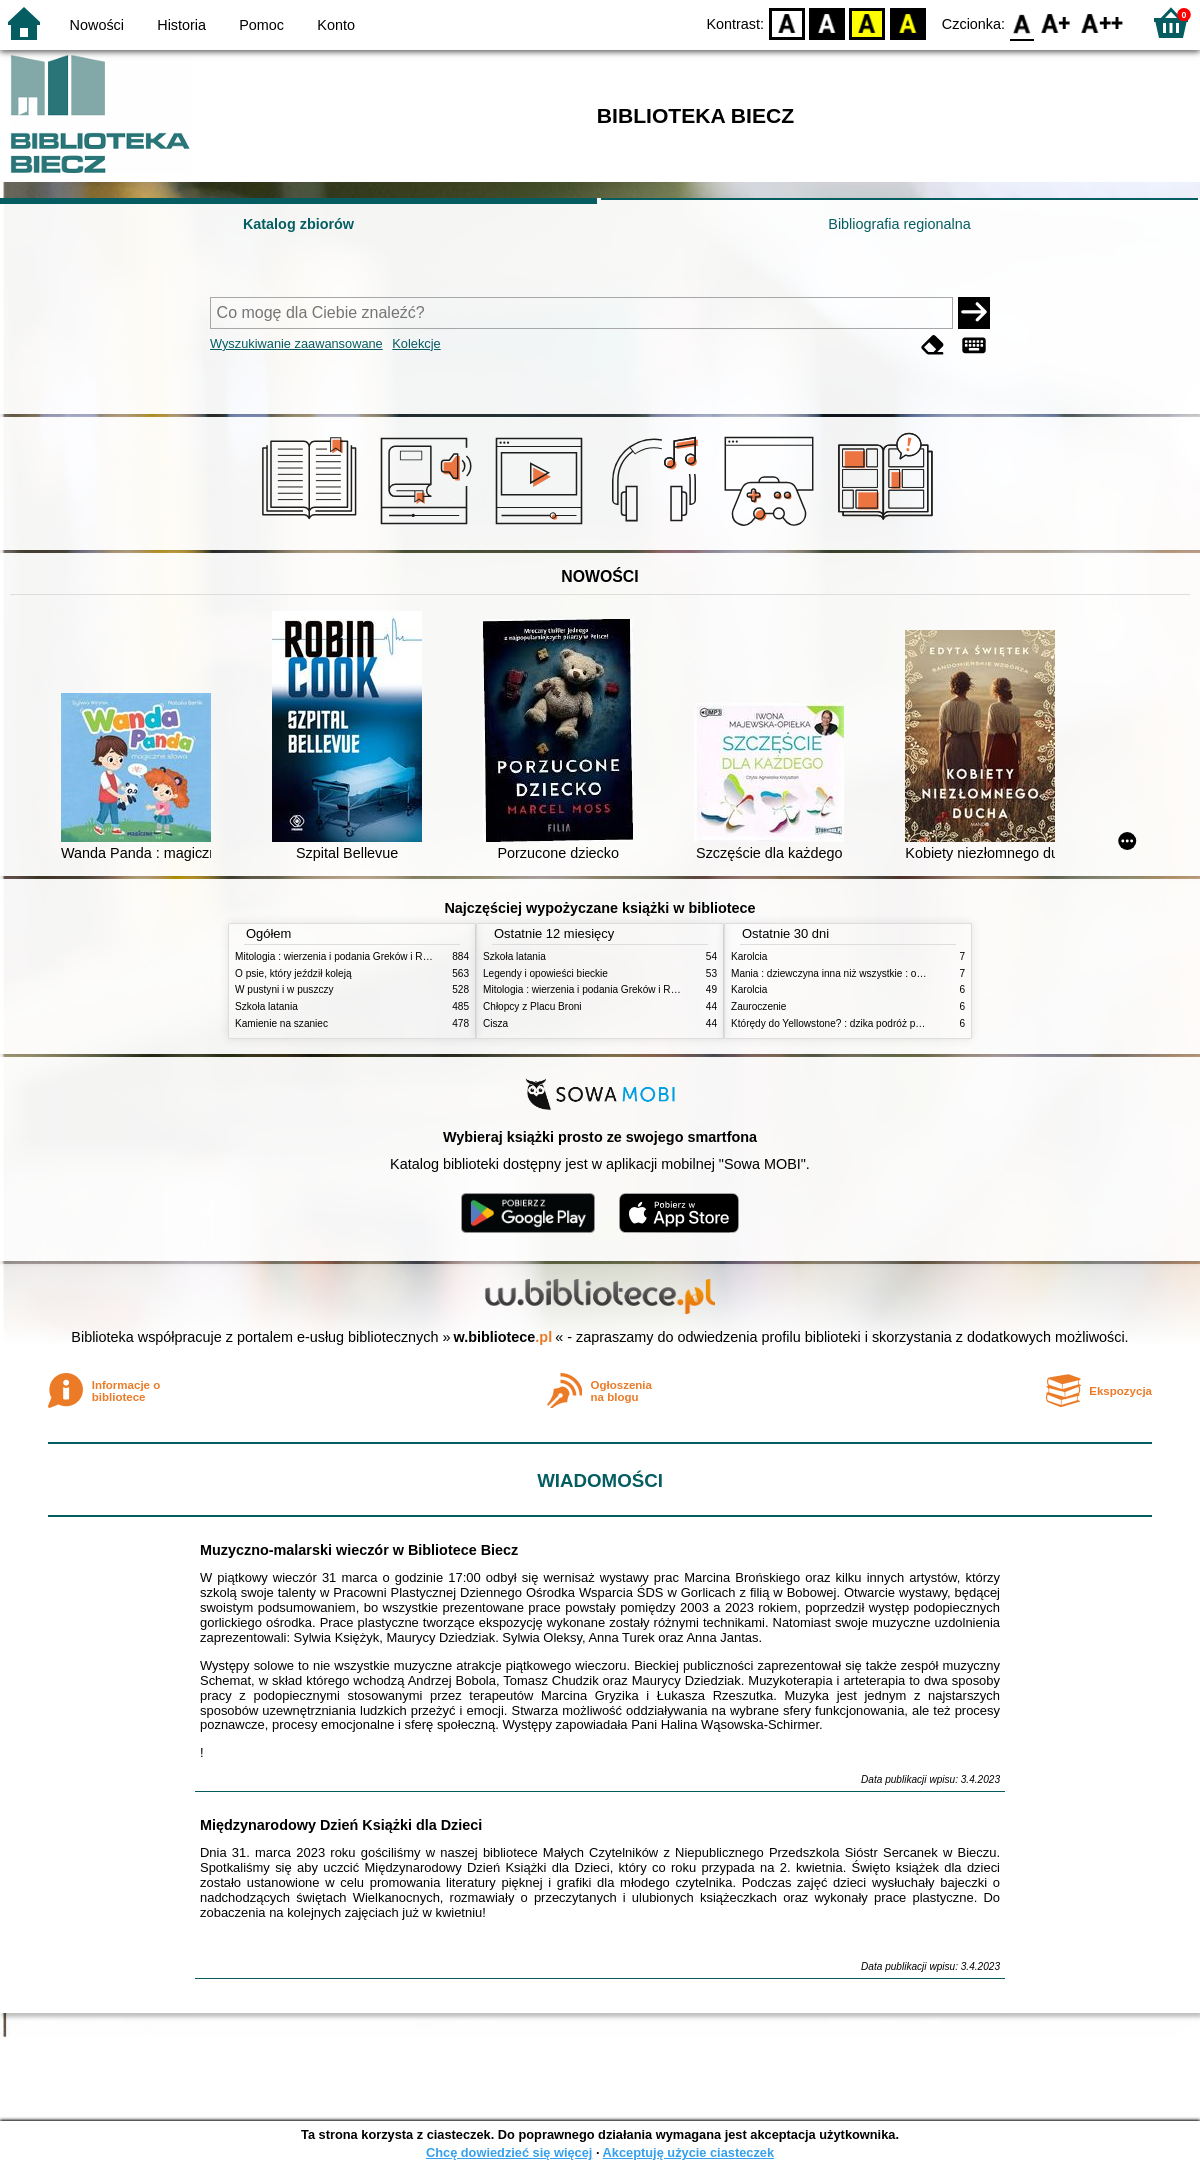 This screenshot has height=2170, width=1200. What do you see at coordinates (266, 1006) in the screenshot?
I see `Szkoła latania` at bounding box center [266, 1006].